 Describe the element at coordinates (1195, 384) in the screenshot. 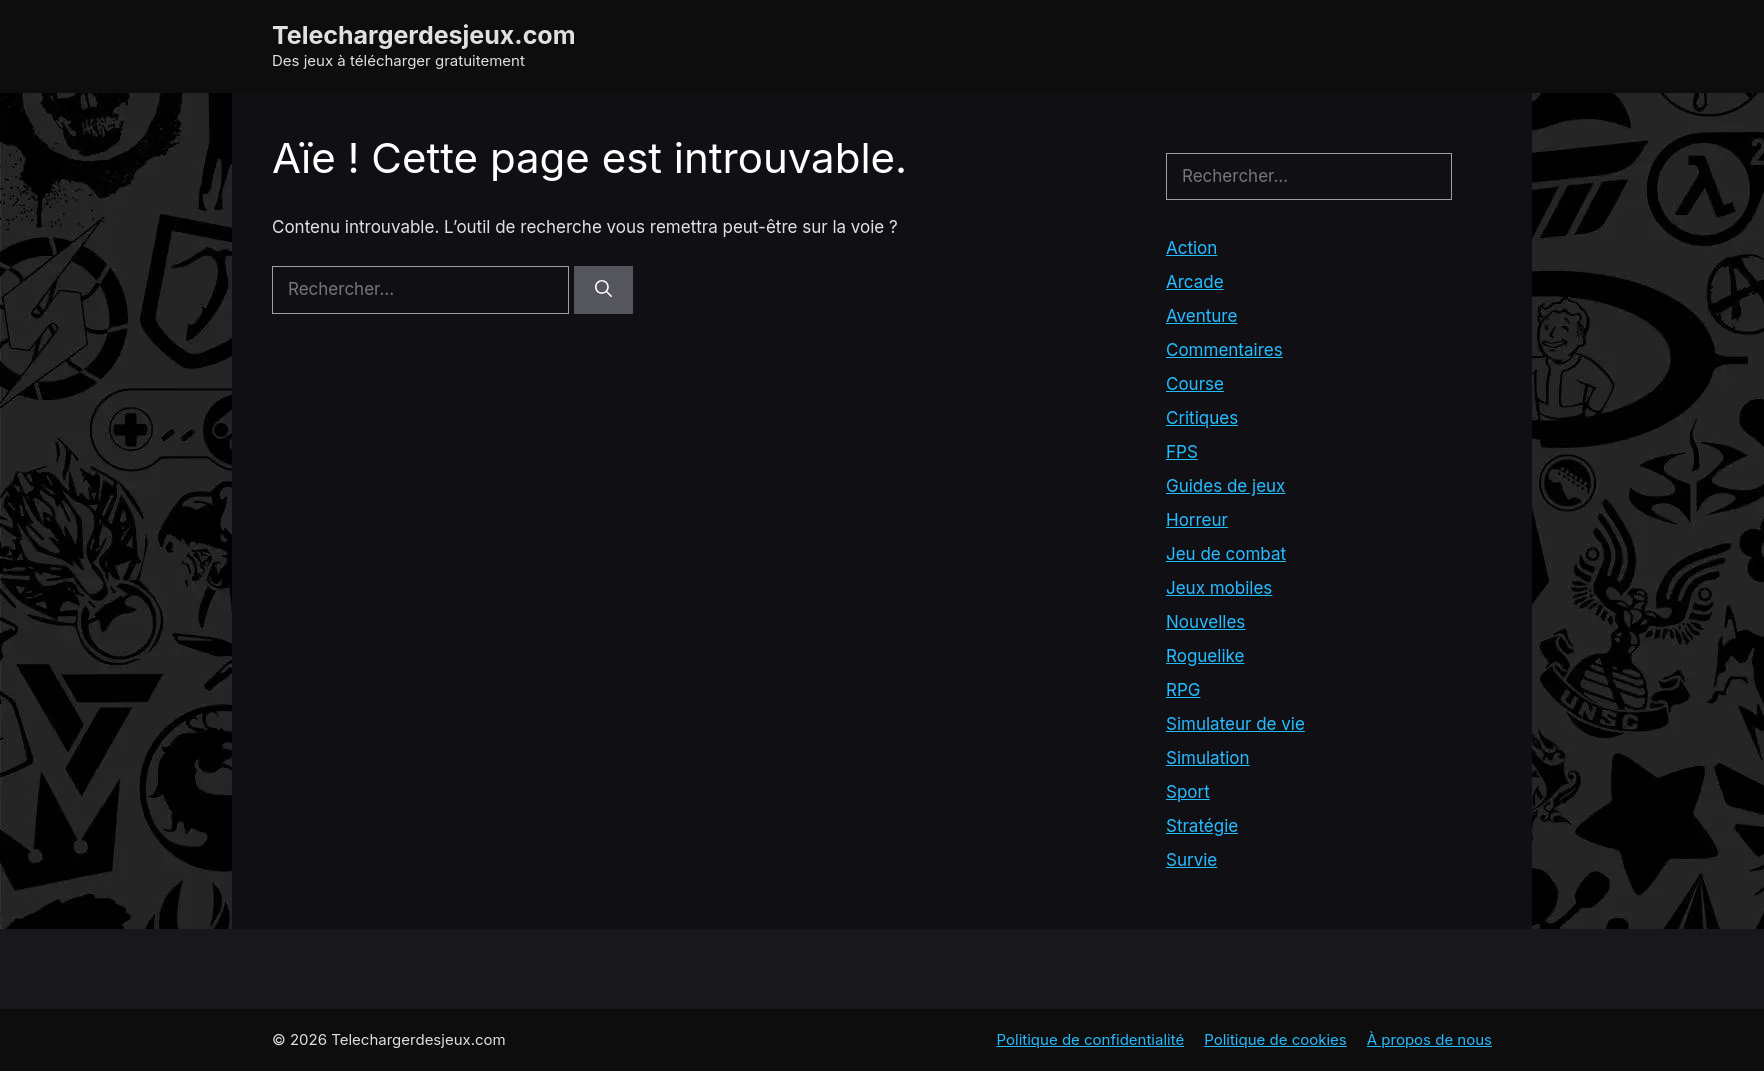

I see `Course` at that location.